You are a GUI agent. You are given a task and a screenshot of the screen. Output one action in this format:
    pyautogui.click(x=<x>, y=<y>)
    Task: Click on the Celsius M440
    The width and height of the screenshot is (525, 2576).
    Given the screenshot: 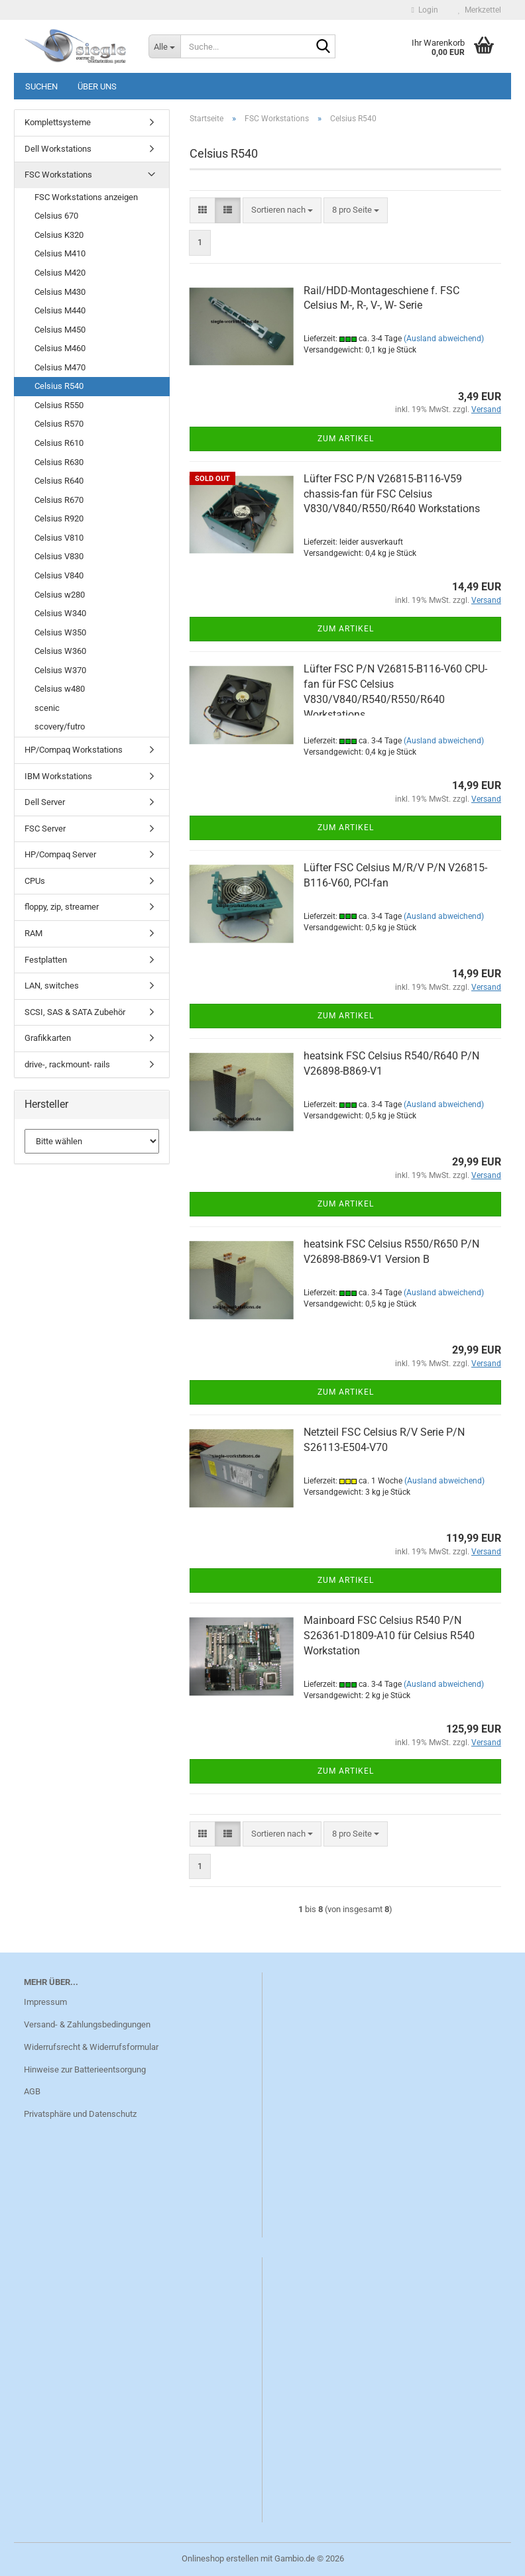 What is the action you would take?
    pyautogui.click(x=60, y=310)
    